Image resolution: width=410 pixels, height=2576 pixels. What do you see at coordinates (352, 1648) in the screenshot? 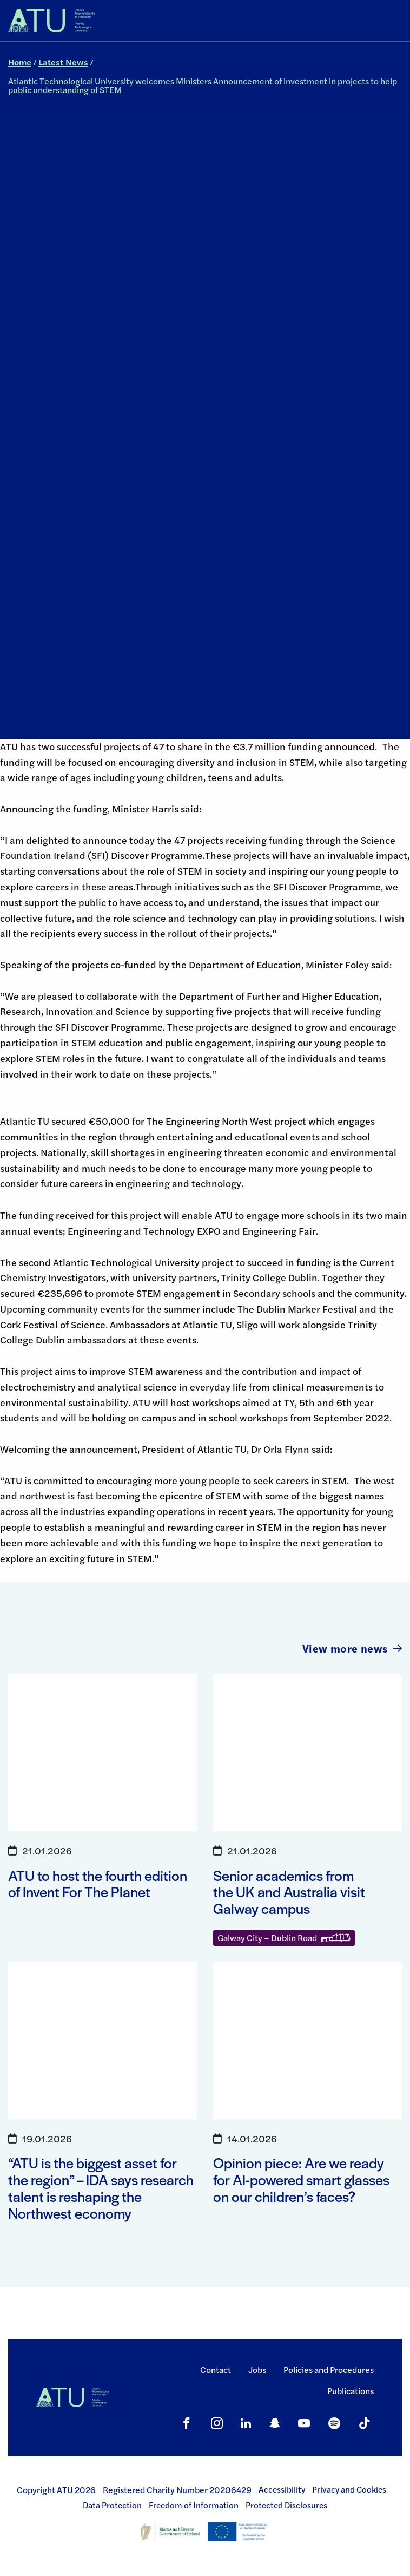
I see `View more news` at bounding box center [352, 1648].